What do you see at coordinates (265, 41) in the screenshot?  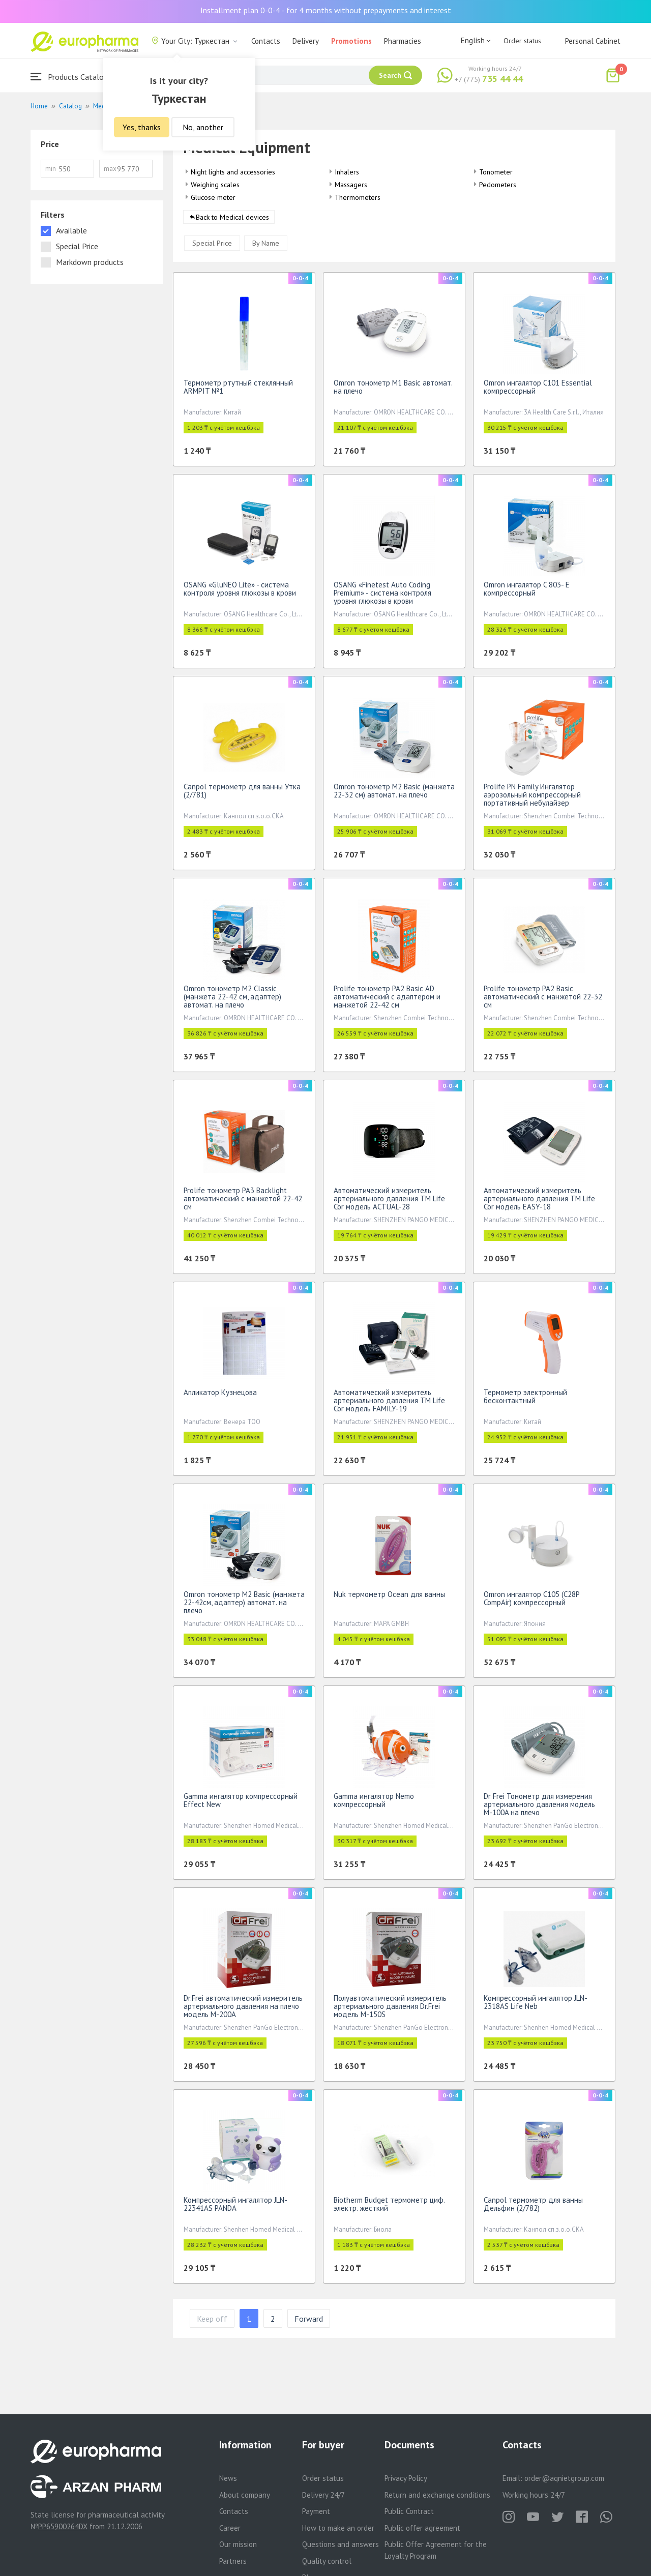 I see `Contacts` at bounding box center [265, 41].